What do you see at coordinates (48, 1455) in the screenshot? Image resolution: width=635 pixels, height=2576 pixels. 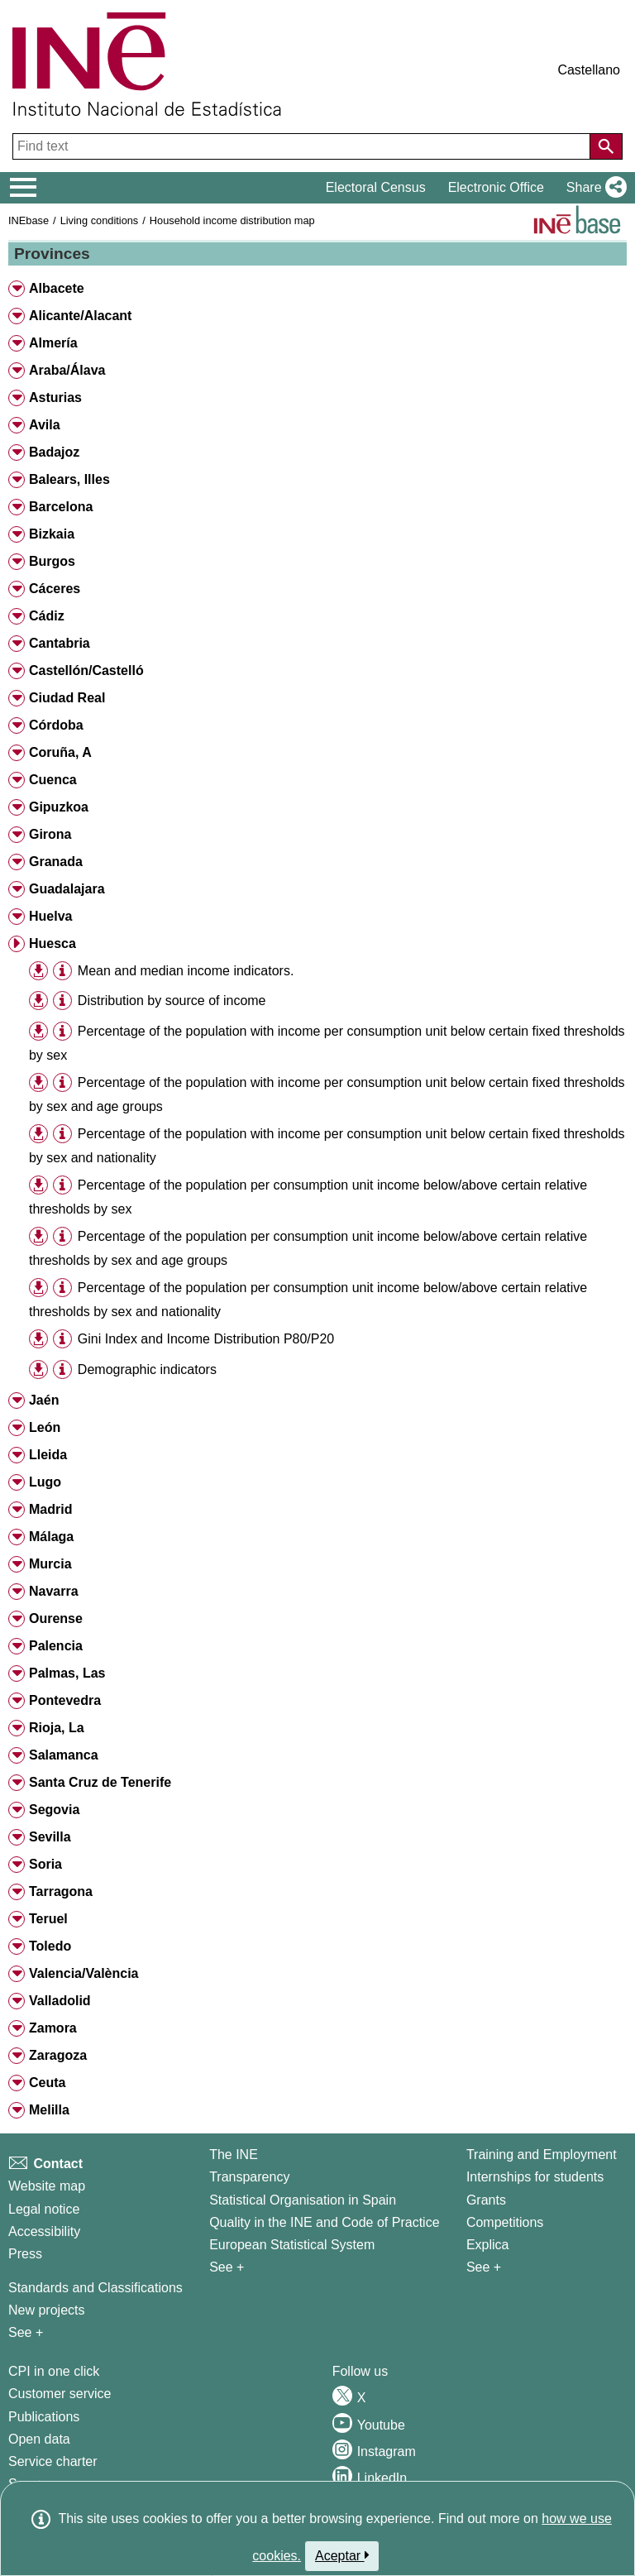 I see `Lleida [button]` at bounding box center [48, 1455].